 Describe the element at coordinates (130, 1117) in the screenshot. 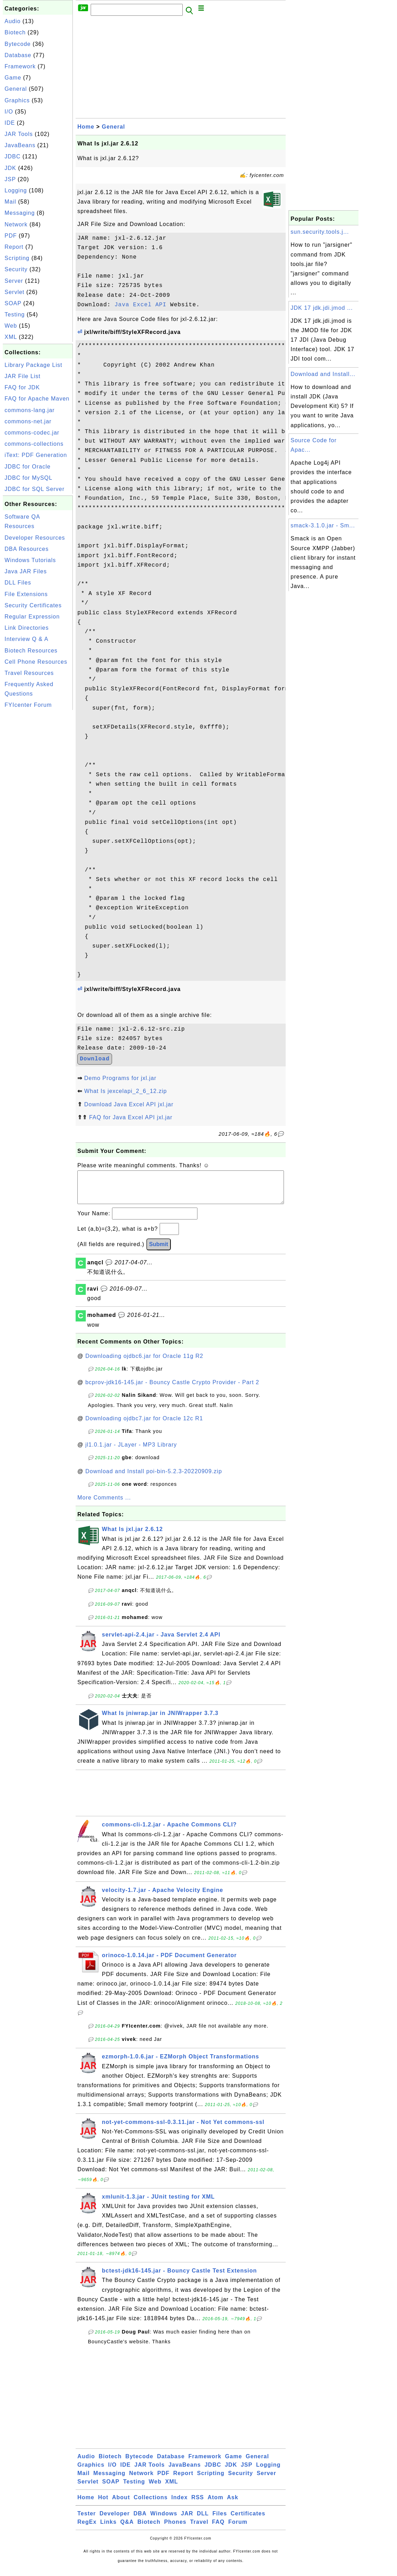

I see `FAQ for Java Excel API jxl.jar` at that location.